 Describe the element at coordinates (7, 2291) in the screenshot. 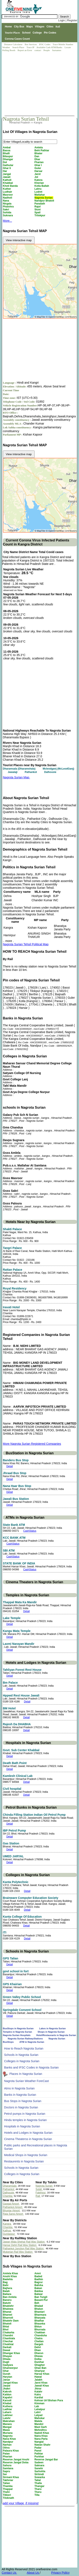

I see `Balah` at that location.